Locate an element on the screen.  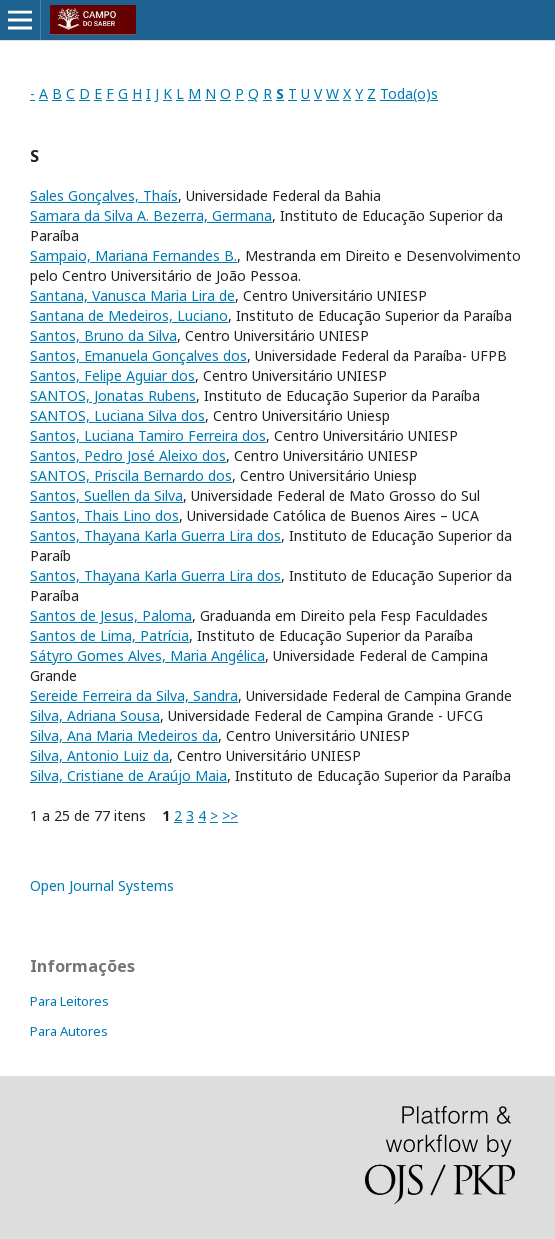
Silva, Cristiane de Araújo Maia is located at coordinates (128, 775).